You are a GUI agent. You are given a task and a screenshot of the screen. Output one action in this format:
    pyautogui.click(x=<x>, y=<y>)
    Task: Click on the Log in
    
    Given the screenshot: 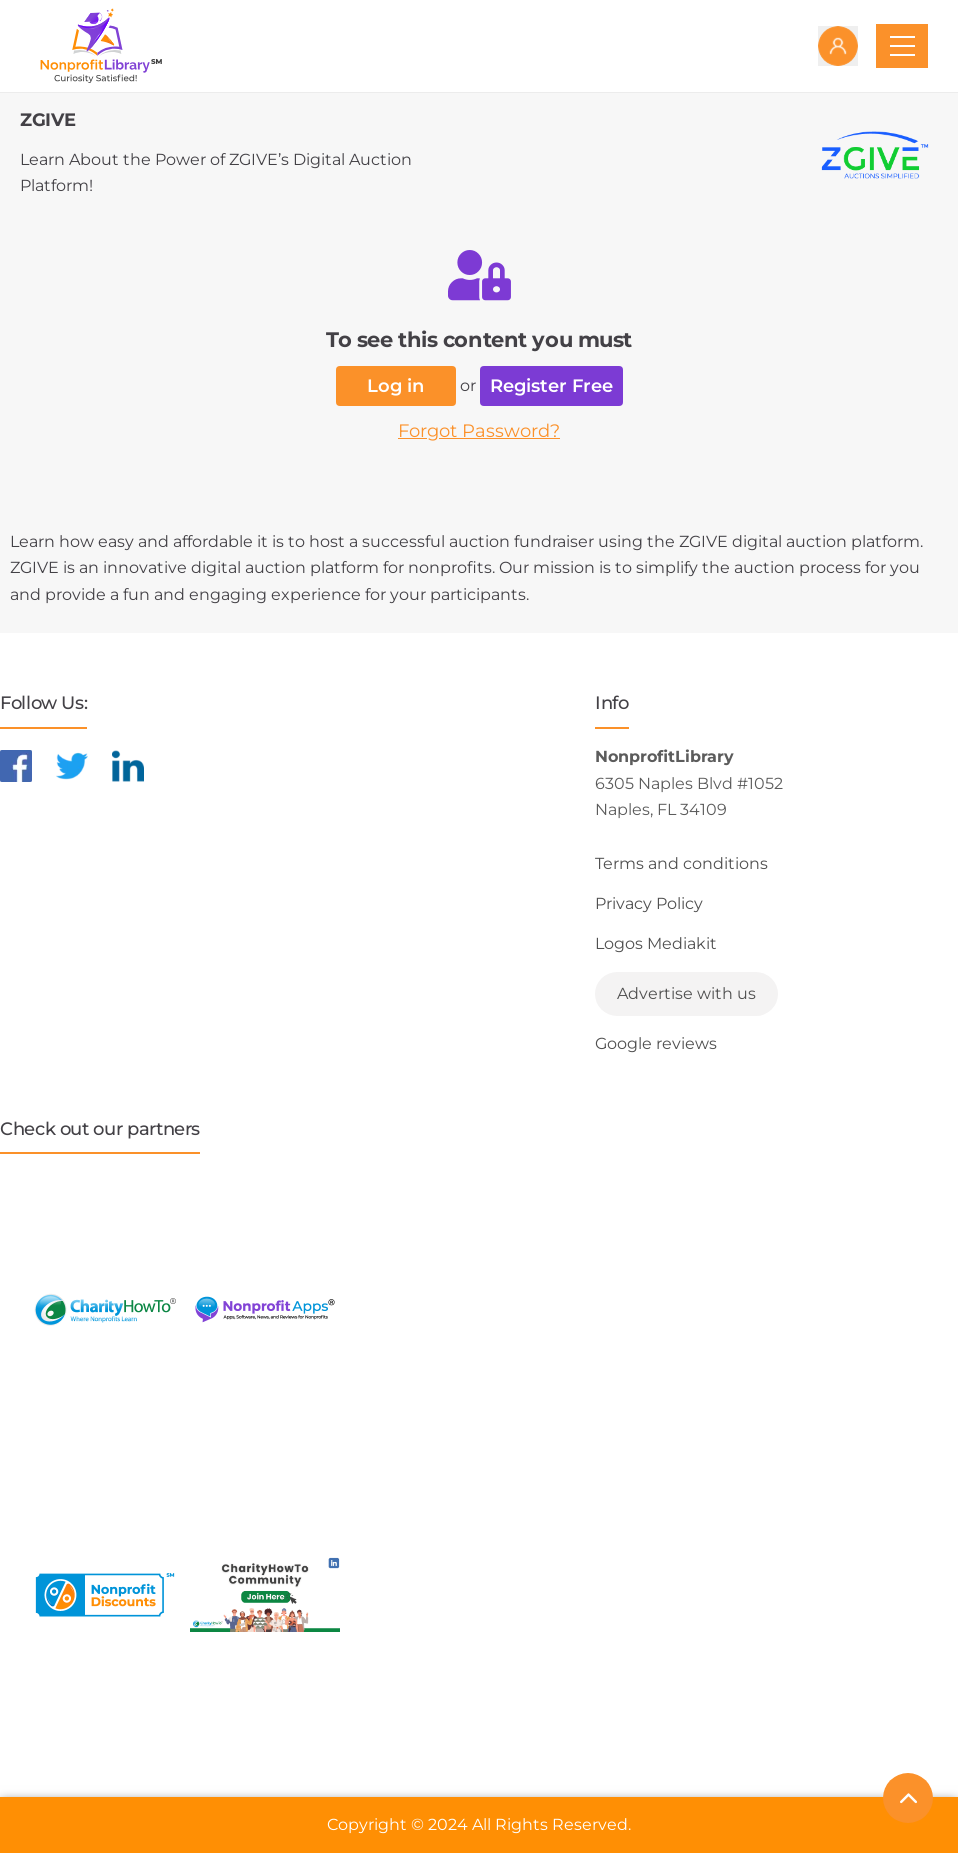 What is the action you would take?
    pyautogui.click(x=395, y=386)
    